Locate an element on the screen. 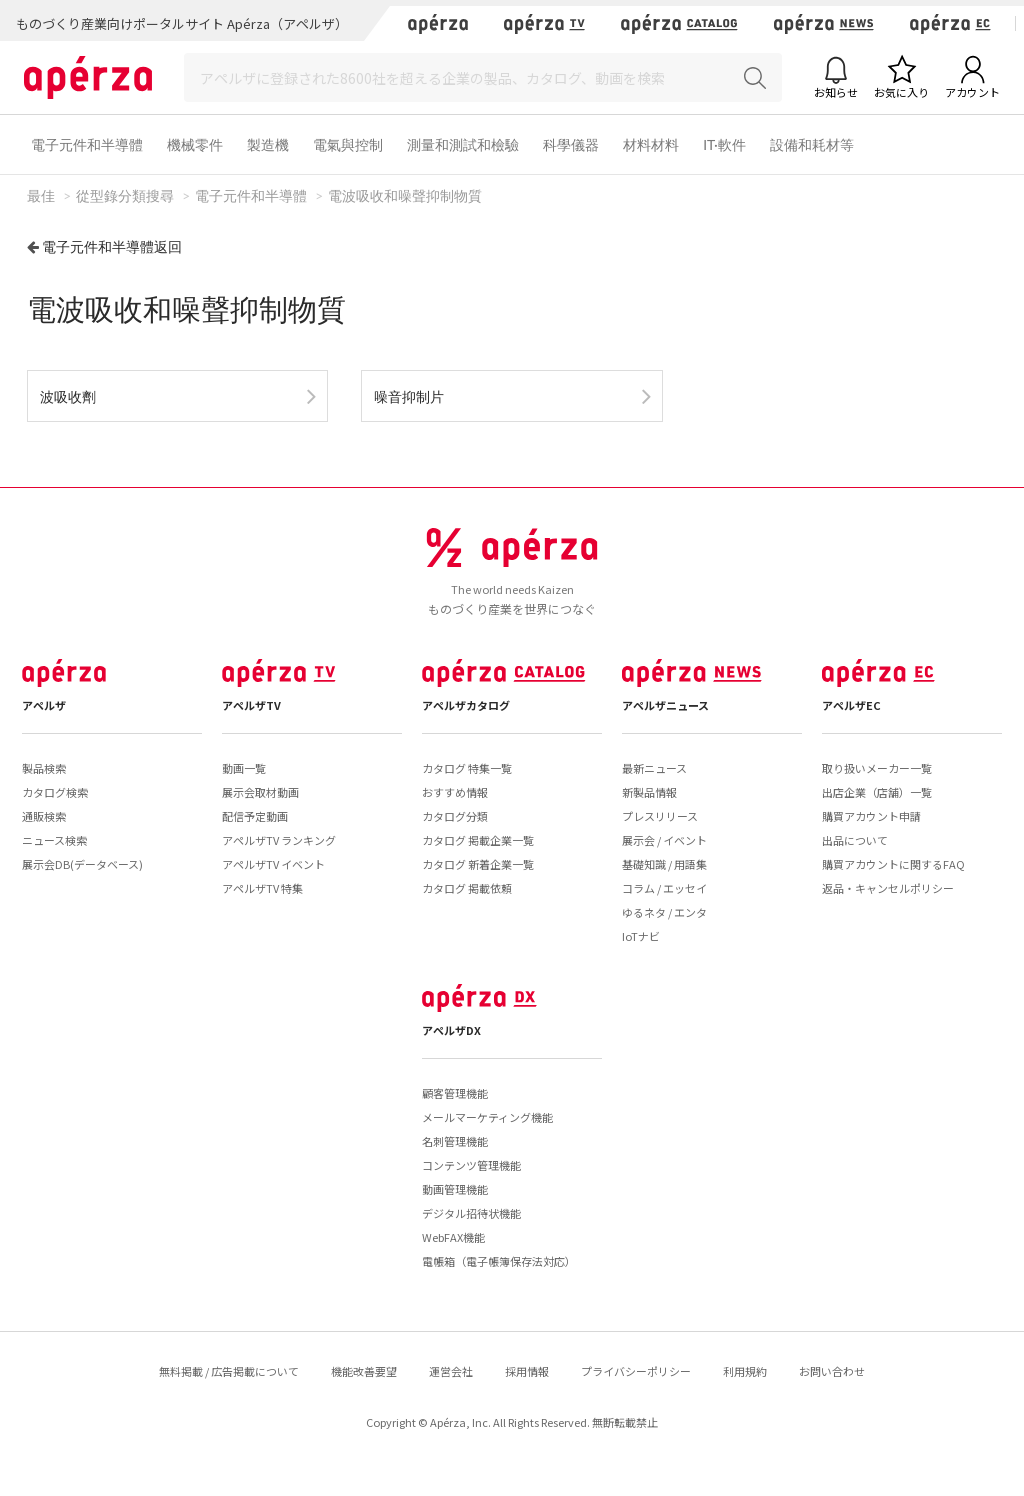 The height and width of the screenshot is (1496, 1024). 利用規約 is located at coordinates (745, 1371).